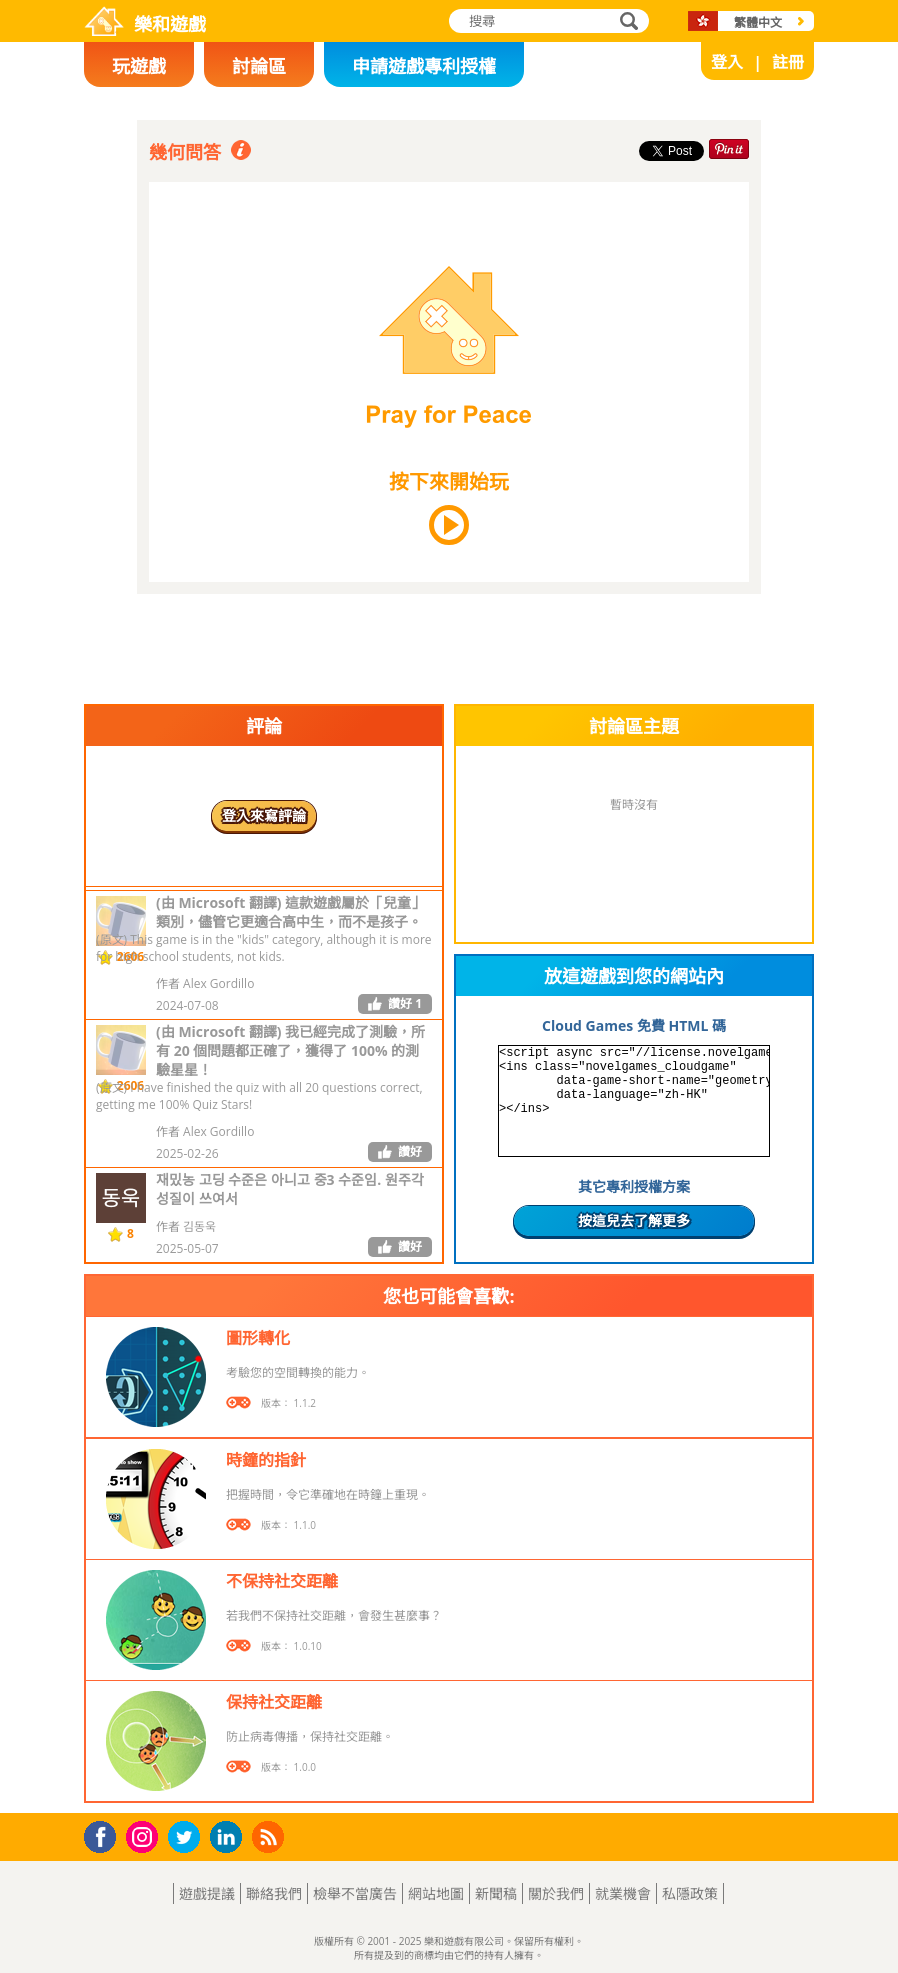  What do you see at coordinates (496, 1893) in the screenshot?
I see `新聞稿` at bounding box center [496, 1893].